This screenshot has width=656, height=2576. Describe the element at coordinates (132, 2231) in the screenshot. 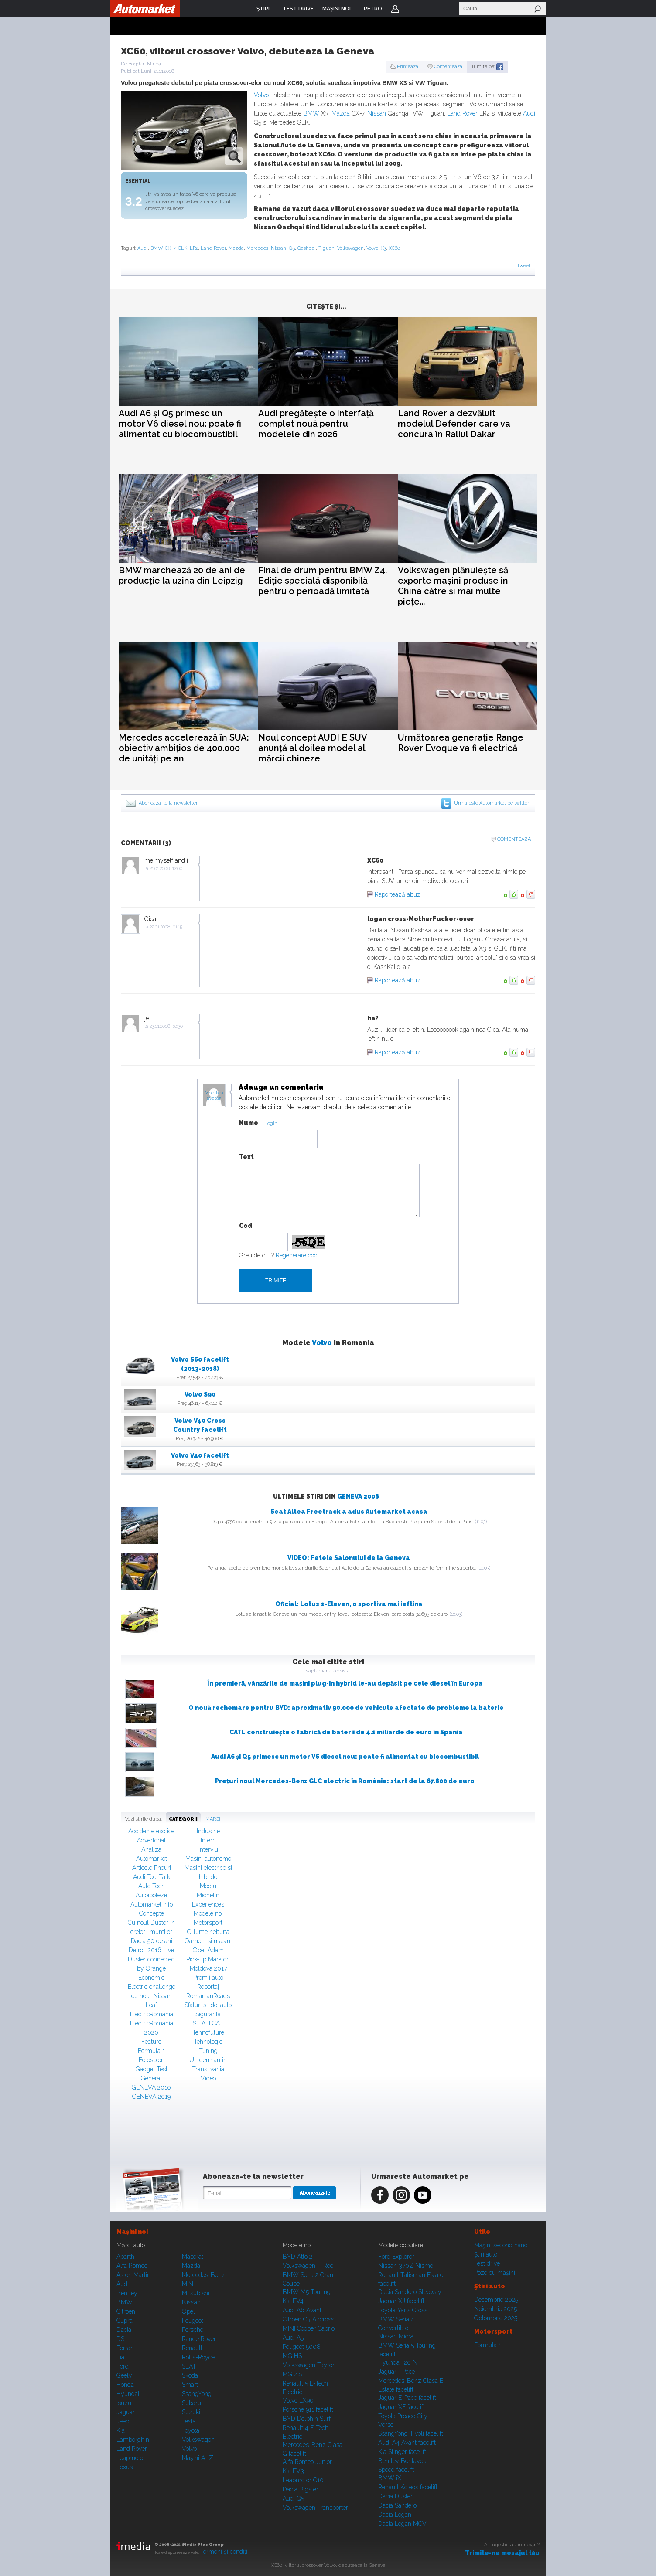

I see `Maşini noi` at that location.